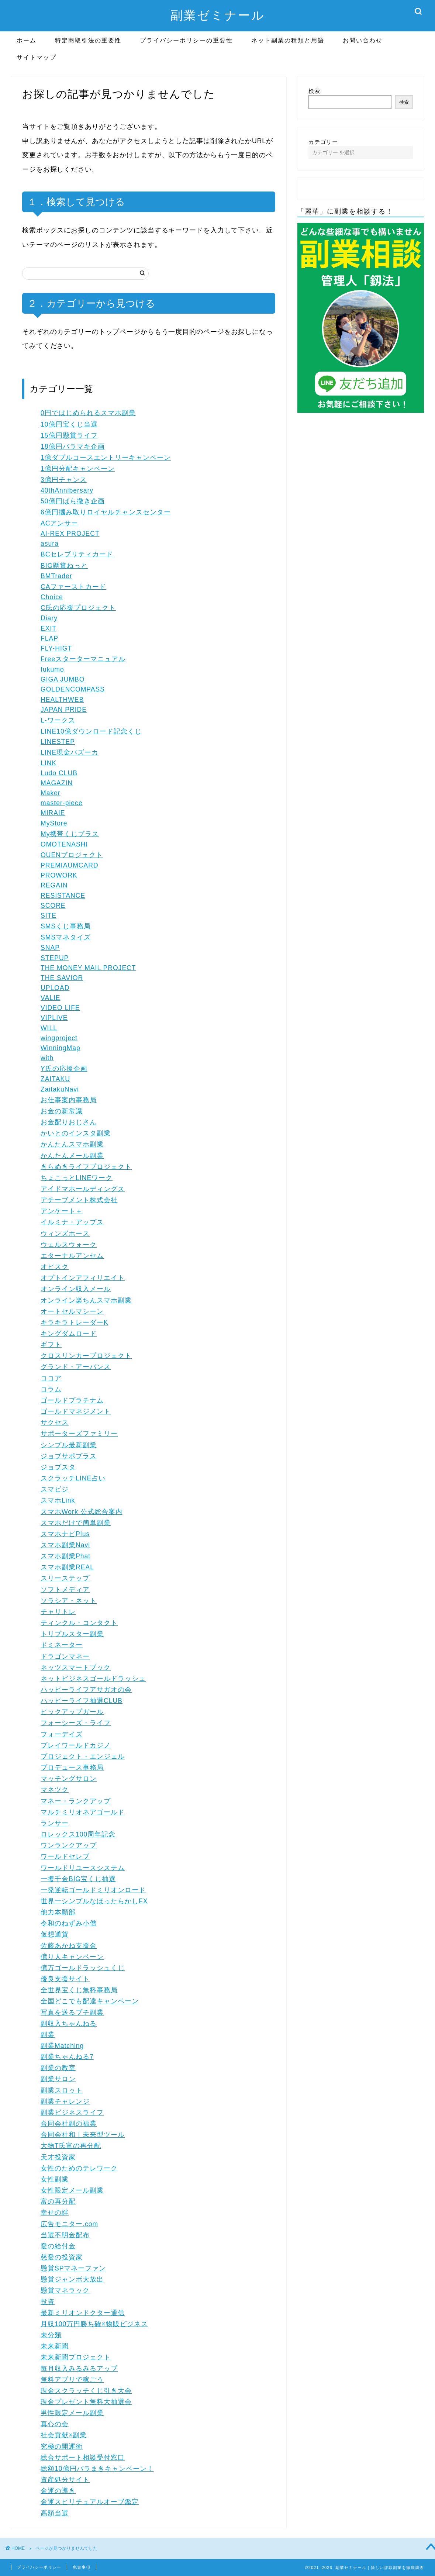 The width and height of the screenshot is (435, 2576). I want to click on with, so click(47, 1058).